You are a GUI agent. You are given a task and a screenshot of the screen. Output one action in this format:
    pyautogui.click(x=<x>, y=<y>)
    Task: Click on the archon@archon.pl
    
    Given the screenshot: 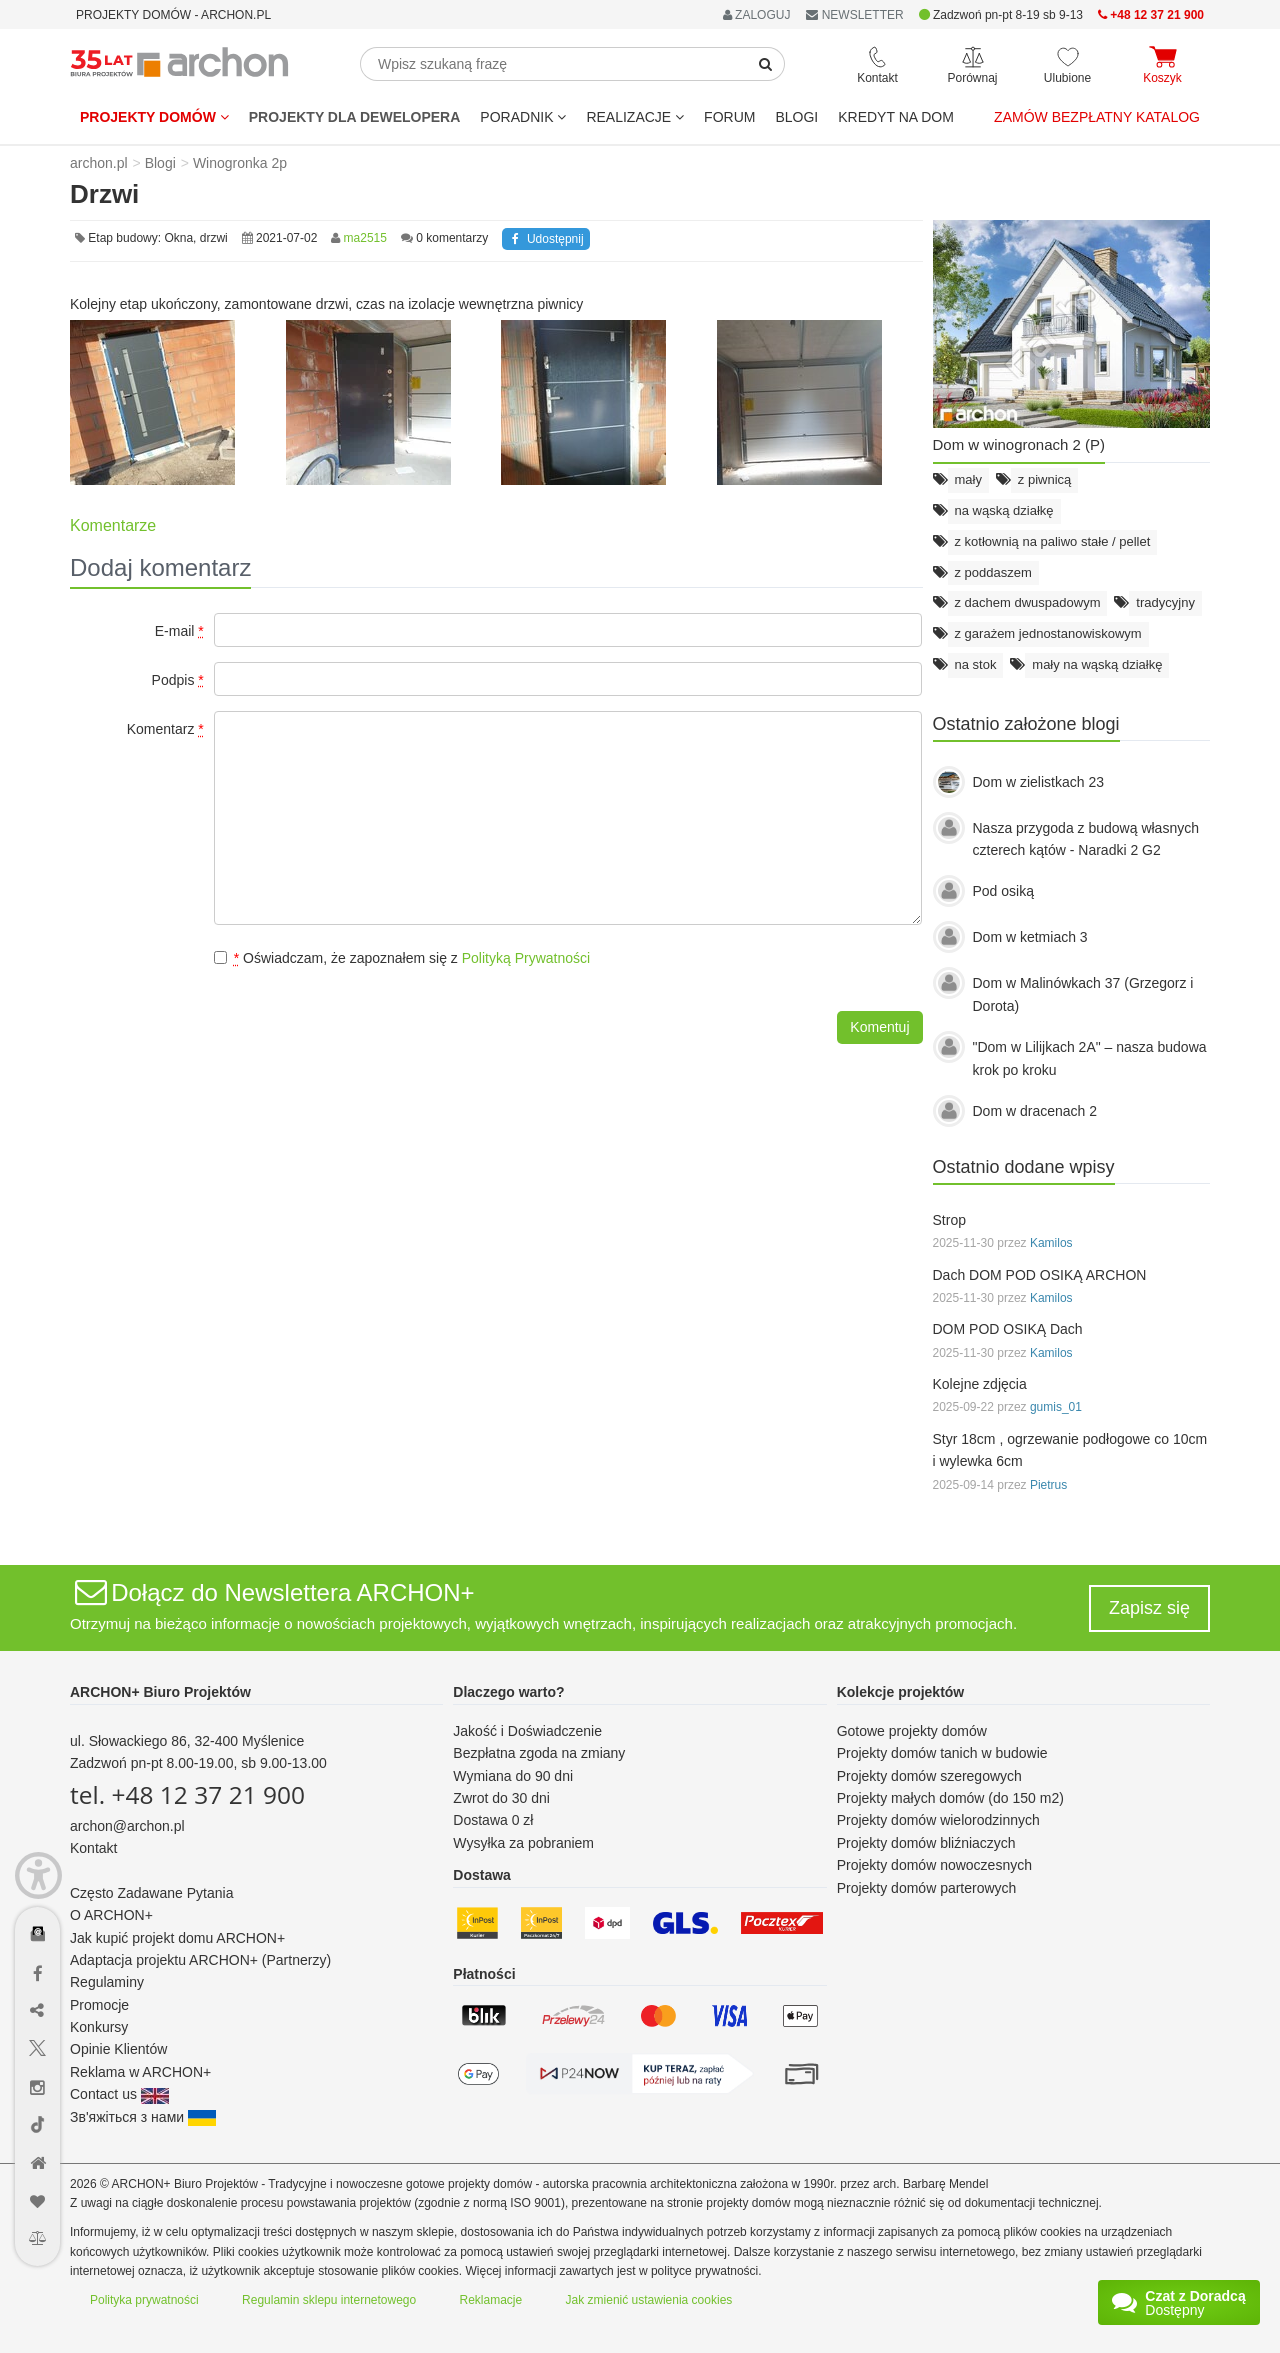 What is the action you would take?
    pyautogui.click(x=127, y=1826)
    